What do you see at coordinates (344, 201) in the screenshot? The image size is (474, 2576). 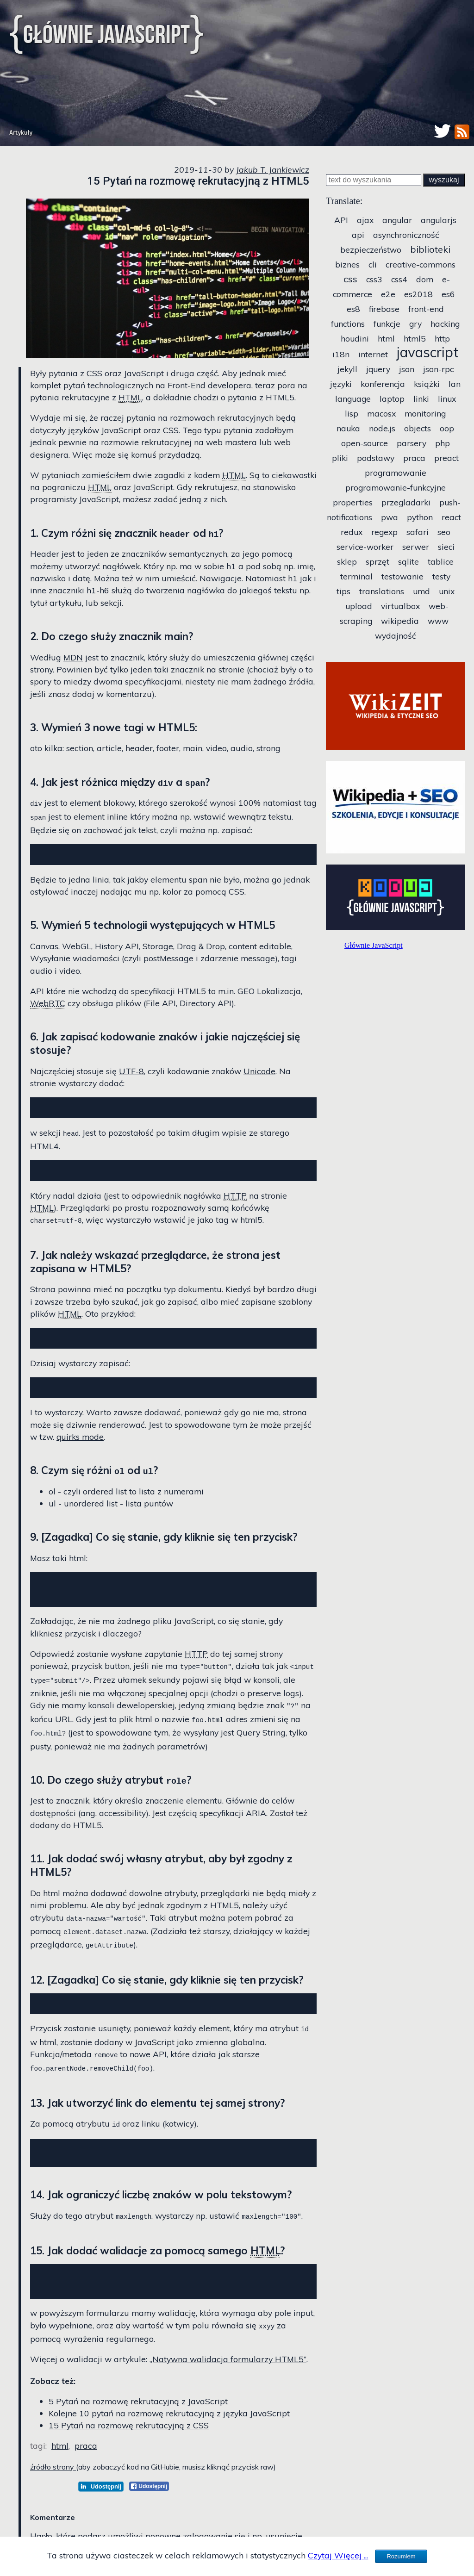 I see `Translate:` at bounding box center [344, 201].